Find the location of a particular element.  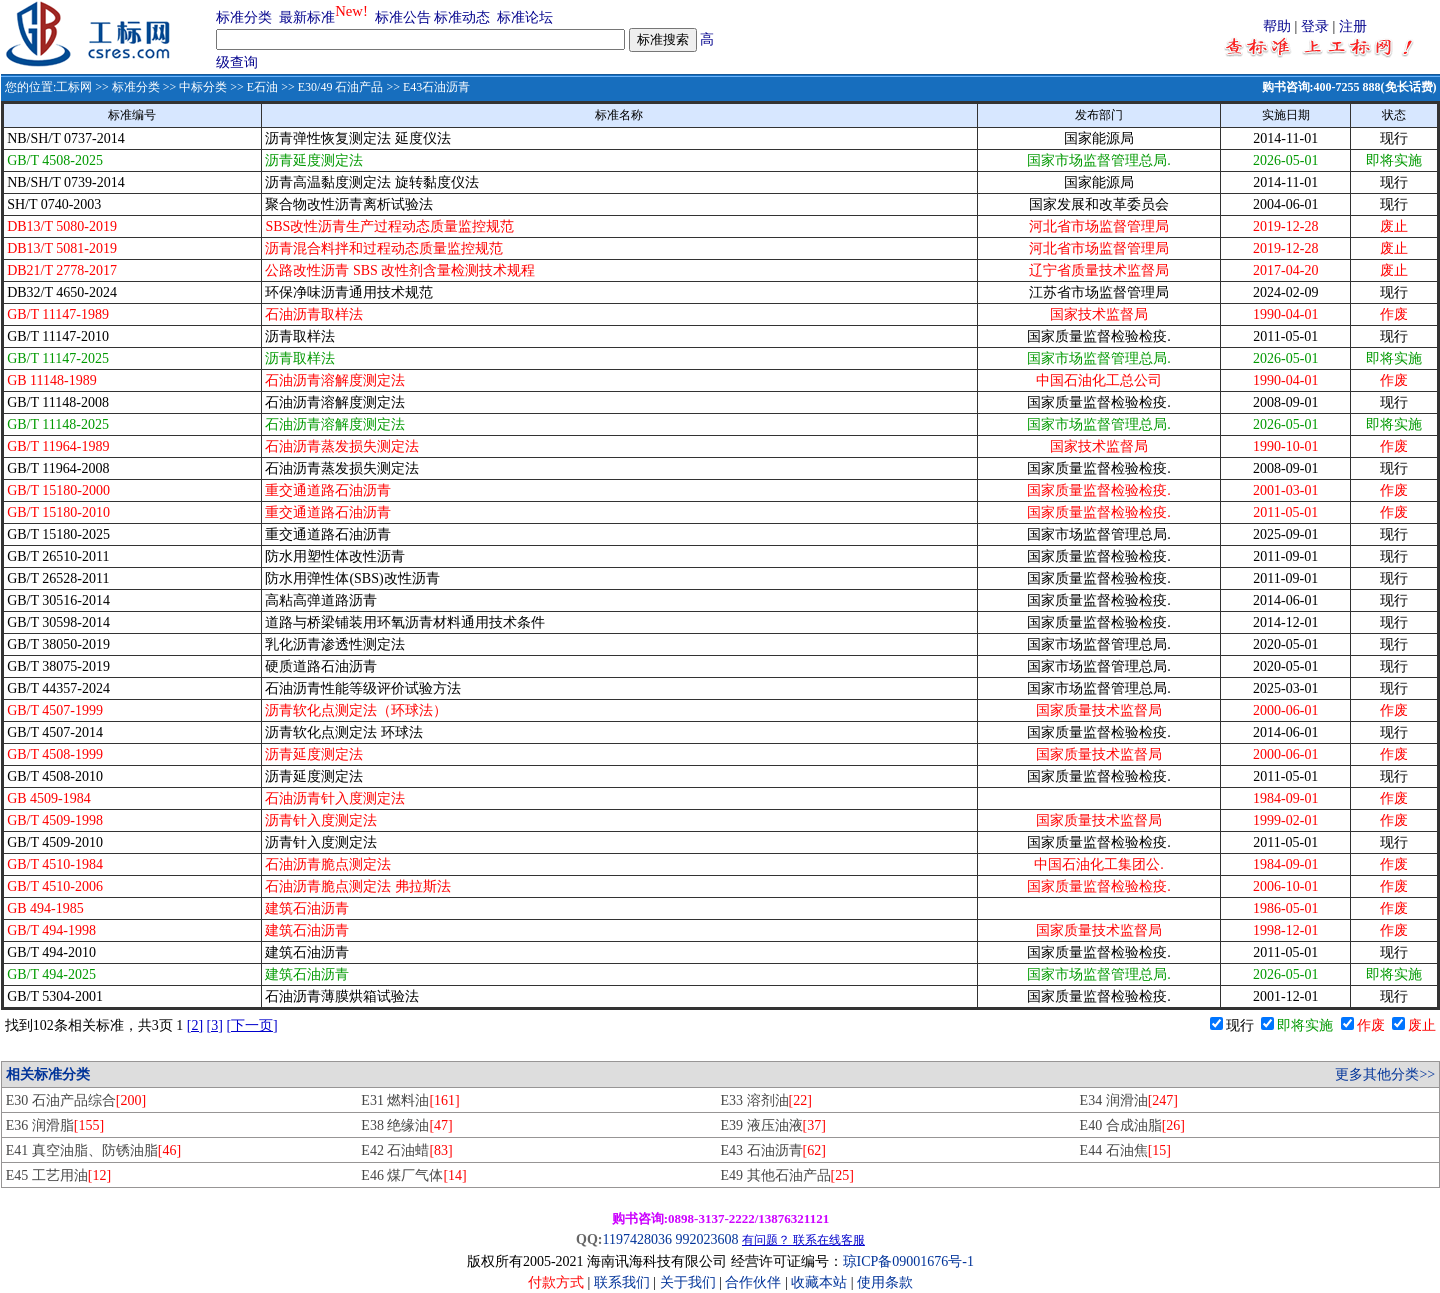

E45 工艺用油 is located at coordinates (58, 1175).